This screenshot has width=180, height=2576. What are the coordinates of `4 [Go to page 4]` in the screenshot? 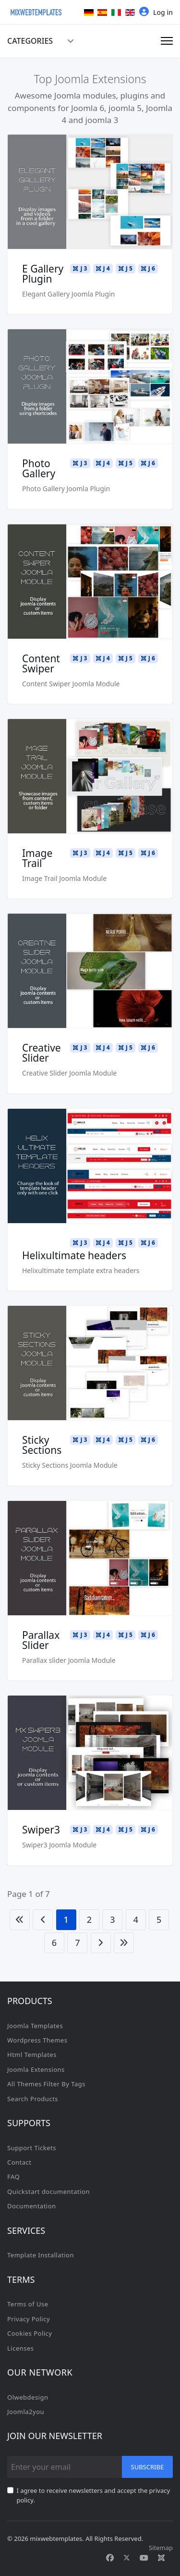 It's located at (135, 1919).